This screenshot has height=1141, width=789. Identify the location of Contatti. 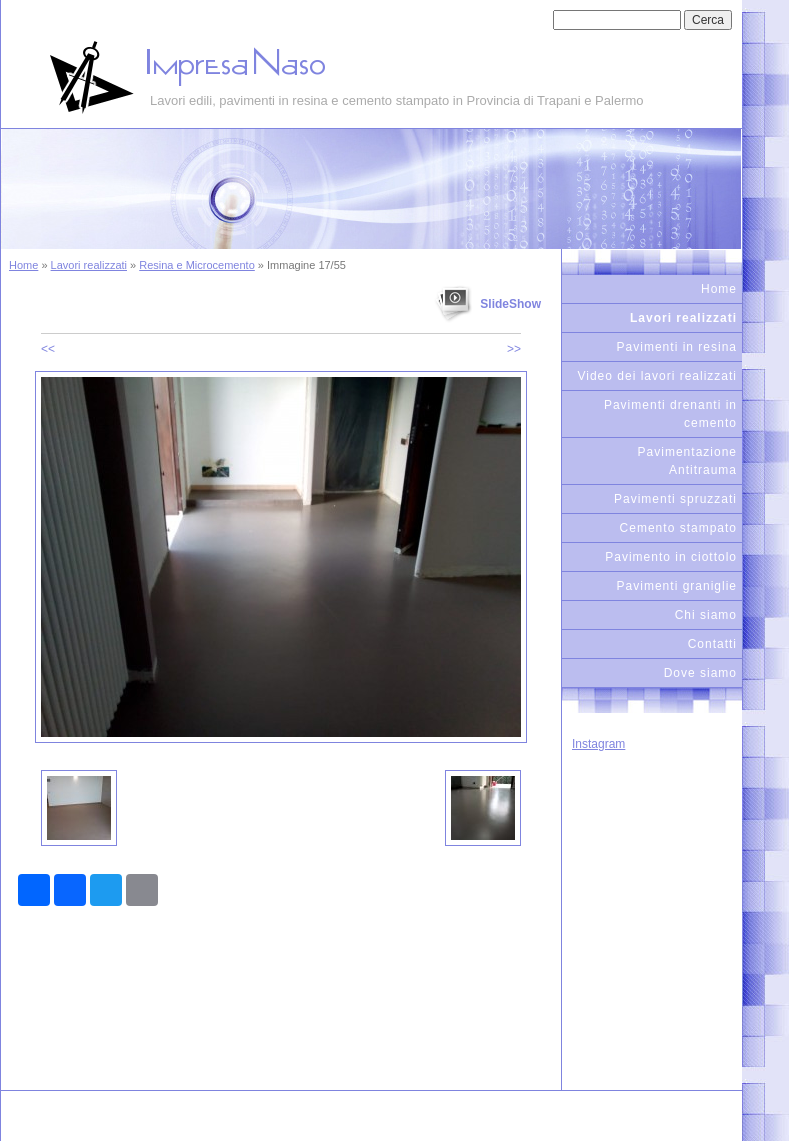
(712, 644).